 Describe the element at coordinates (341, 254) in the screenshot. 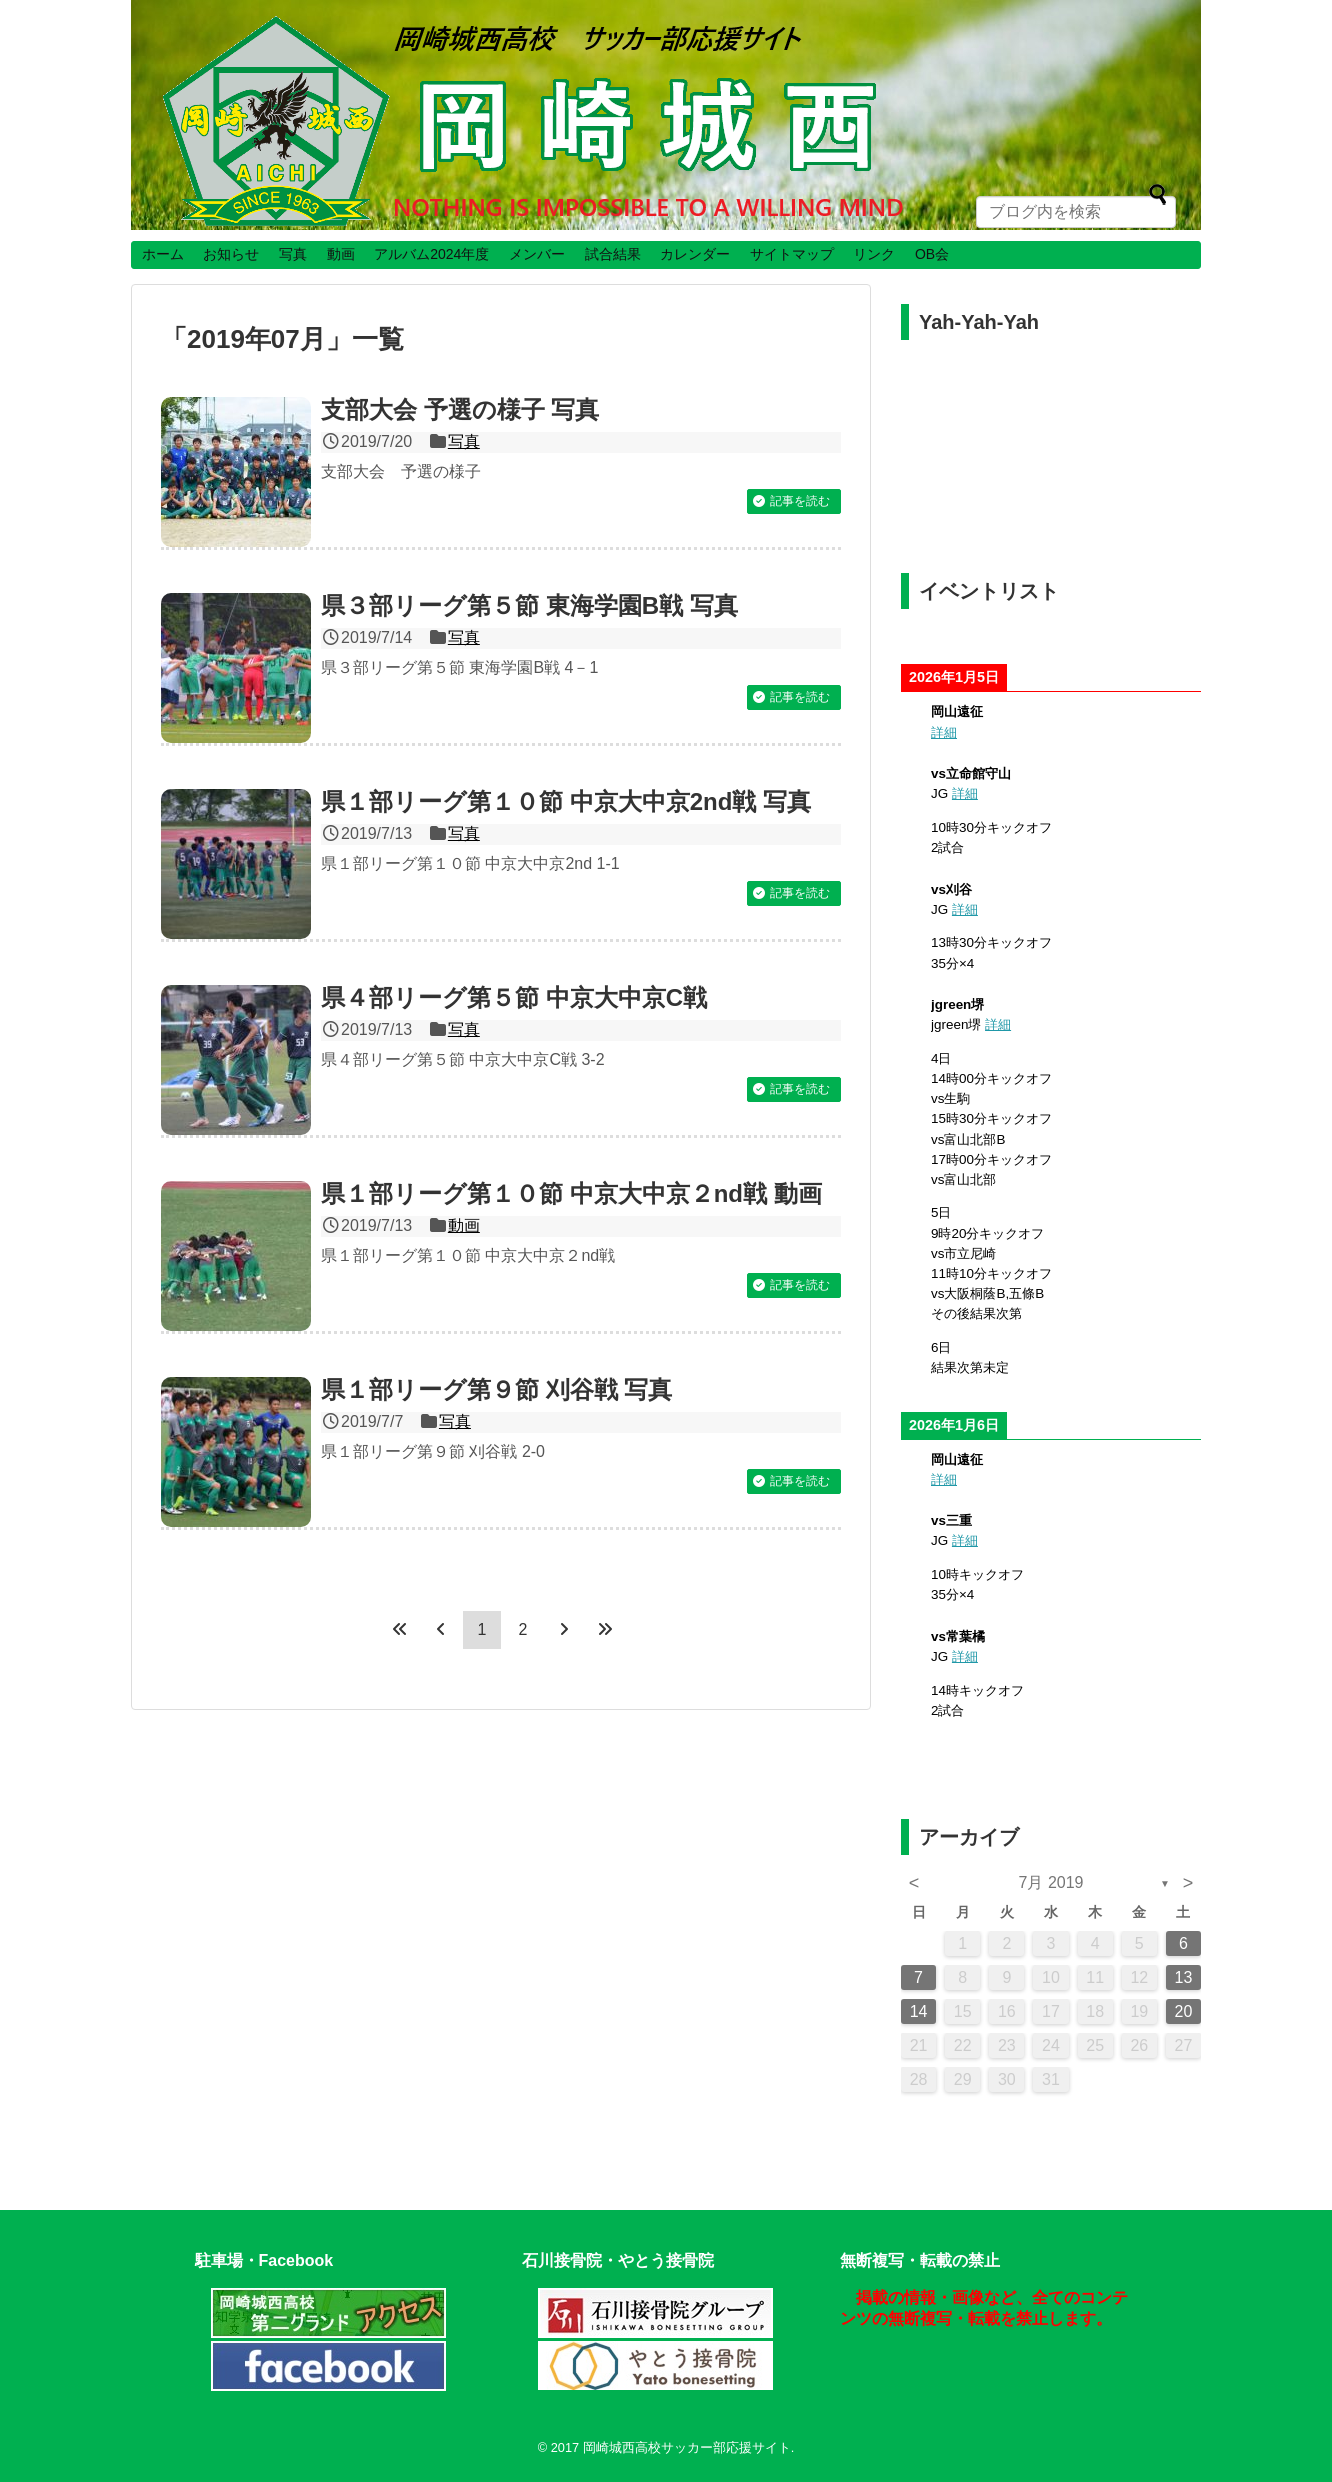

I see `動画` at that location.